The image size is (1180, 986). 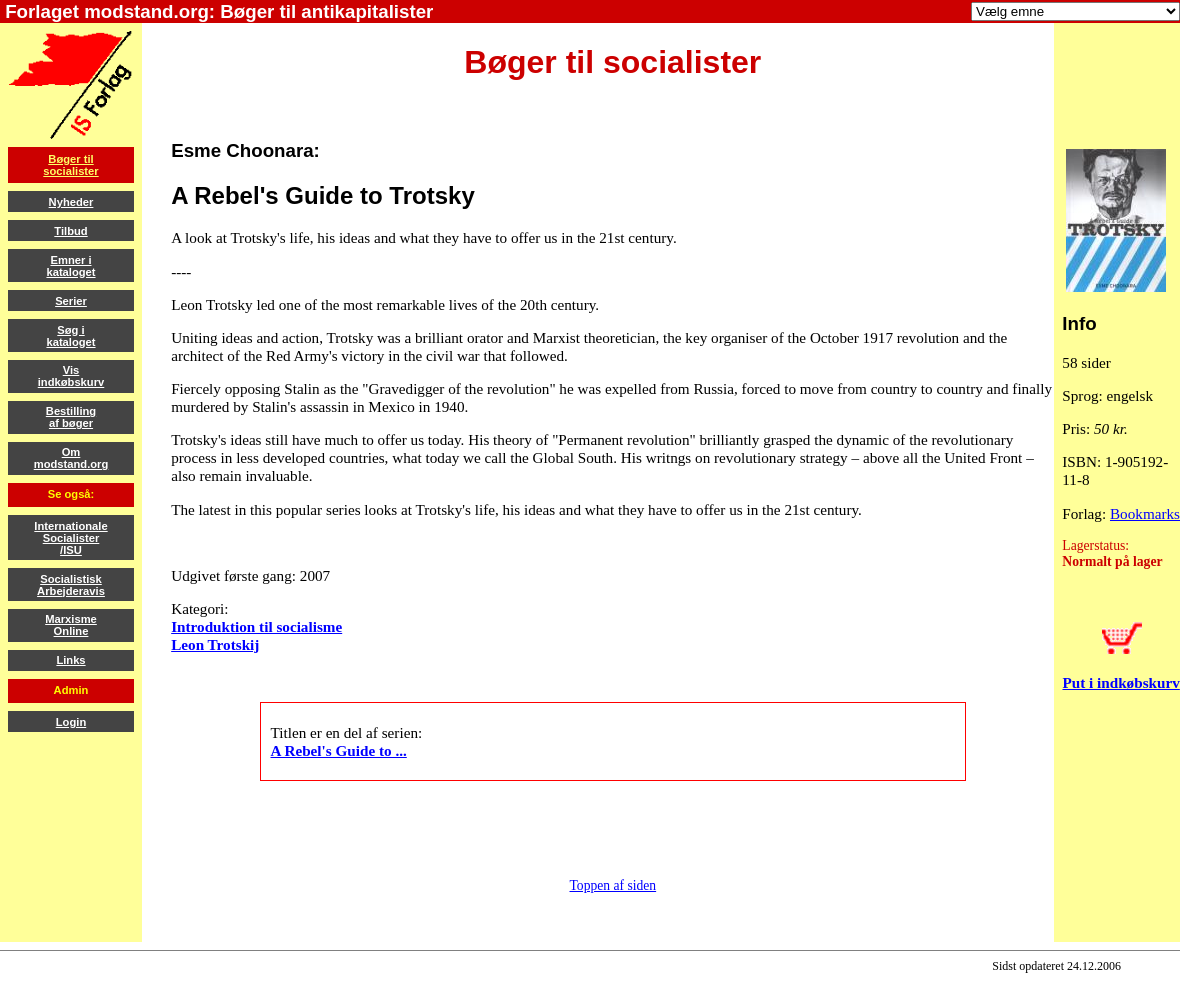 I want to click on MarxismeOnline, so click(x=71, y=625).